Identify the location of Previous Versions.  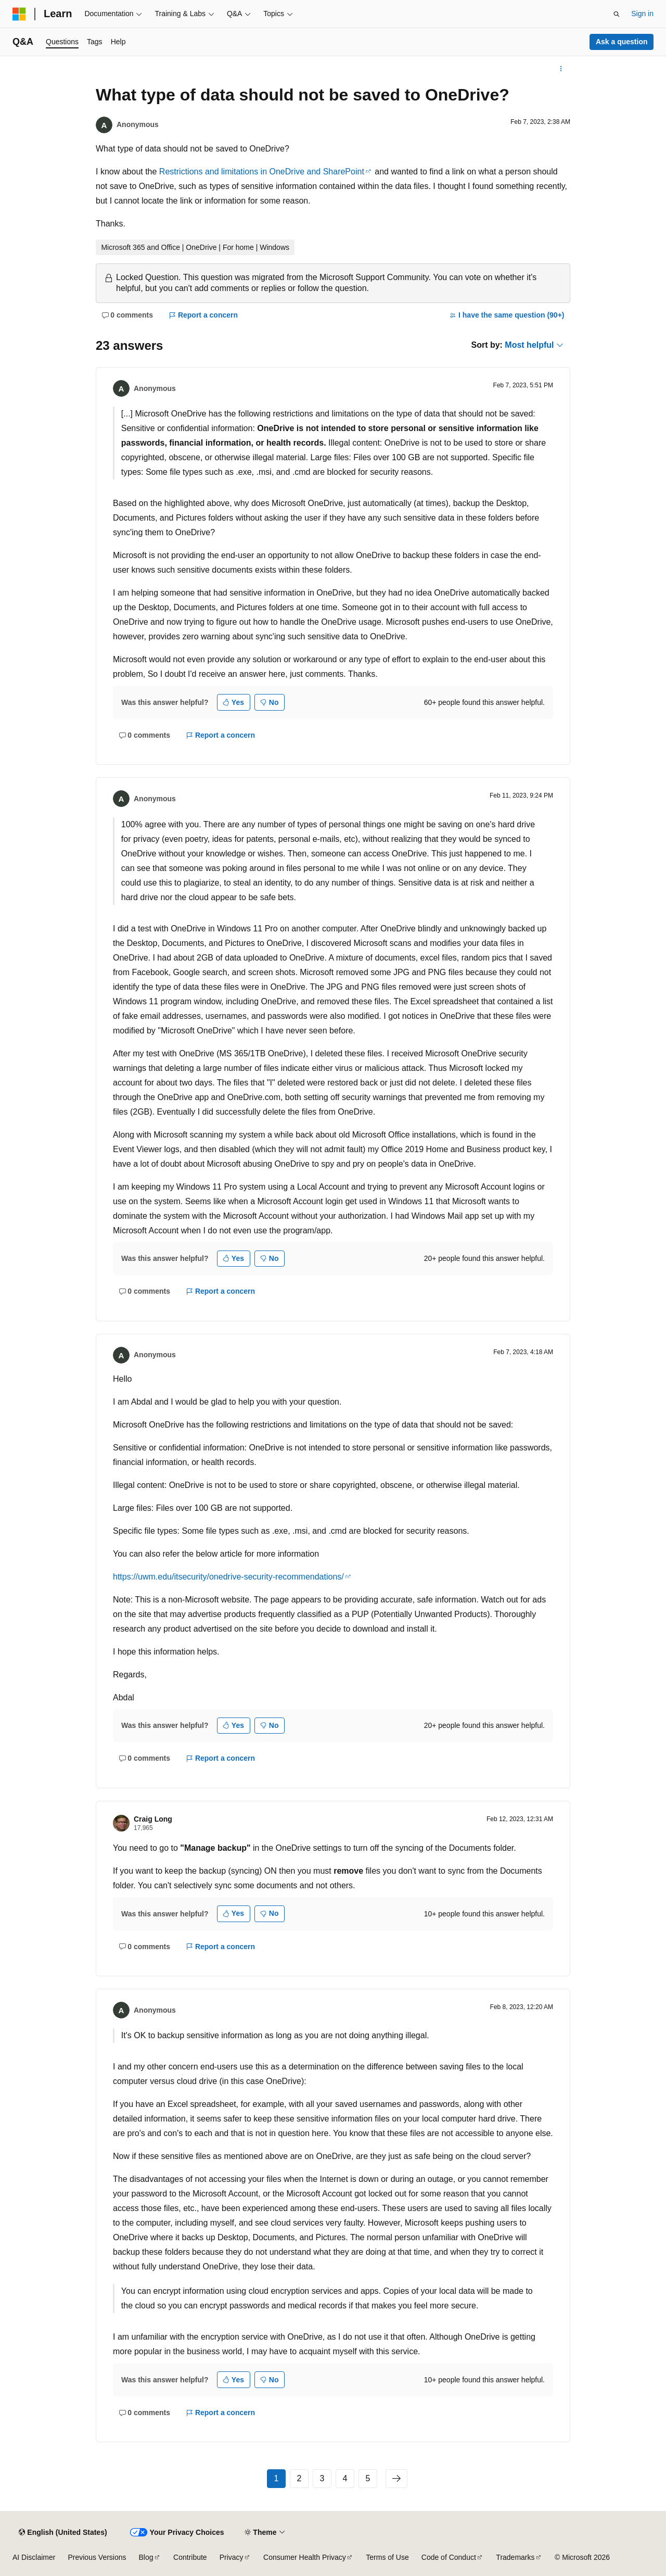
(97, 2557).